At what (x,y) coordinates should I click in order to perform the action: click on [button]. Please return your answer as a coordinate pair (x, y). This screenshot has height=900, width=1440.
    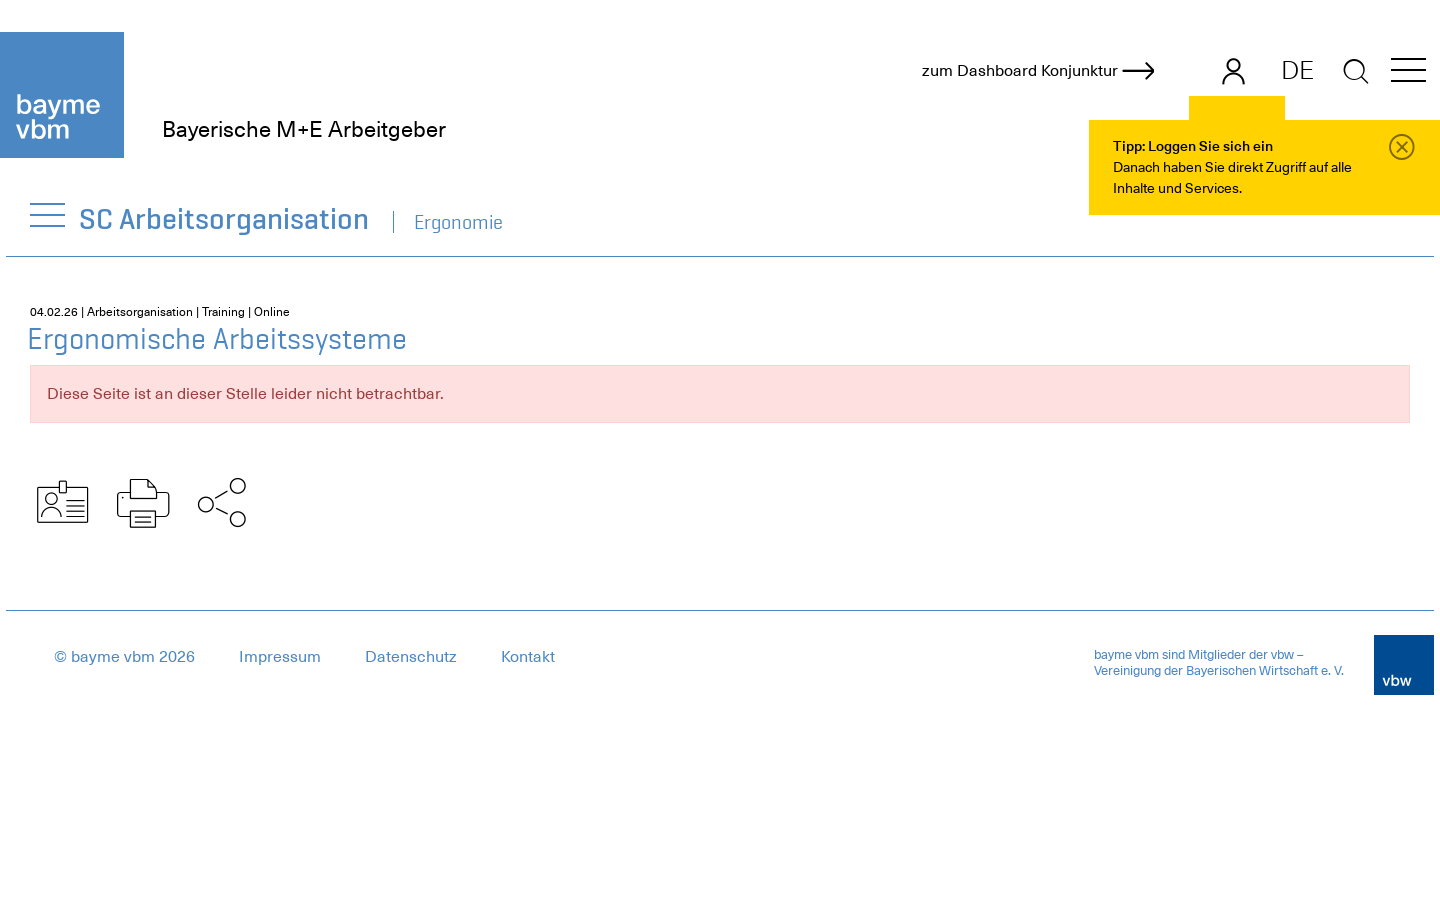
    Looking at the image, I should click on (1408, 73).